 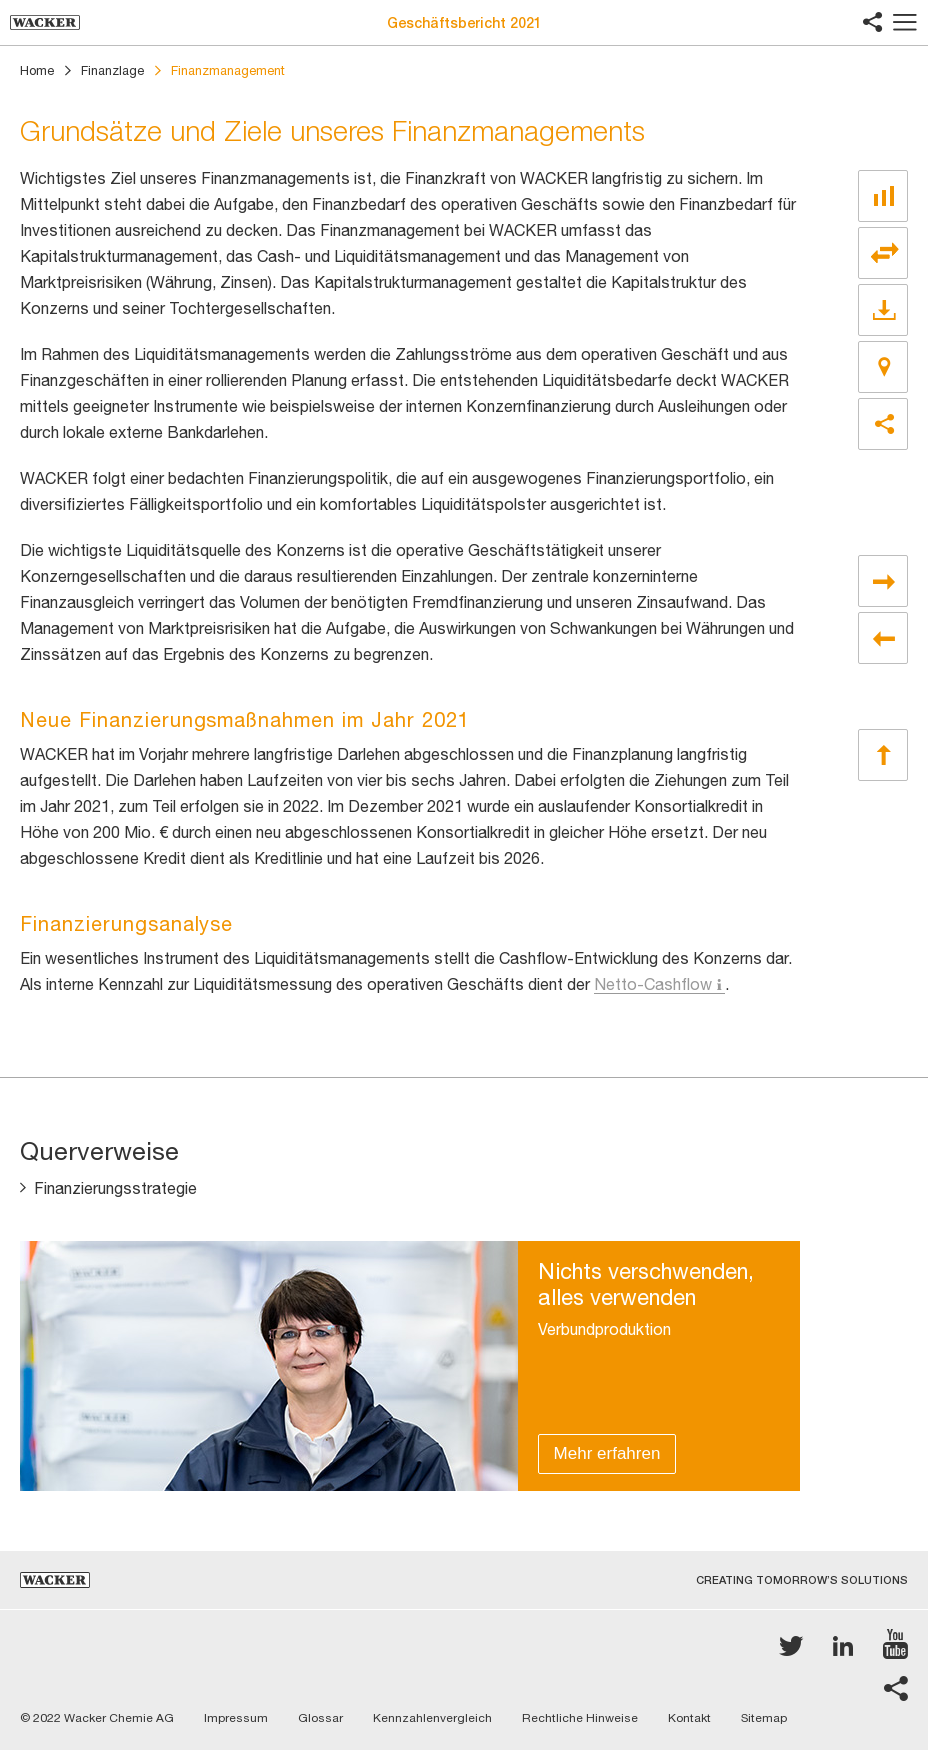 What do you see at coordinates (236, 1718) in the screenshot?
I see `Impressum` at bounding box center [236, 1718].